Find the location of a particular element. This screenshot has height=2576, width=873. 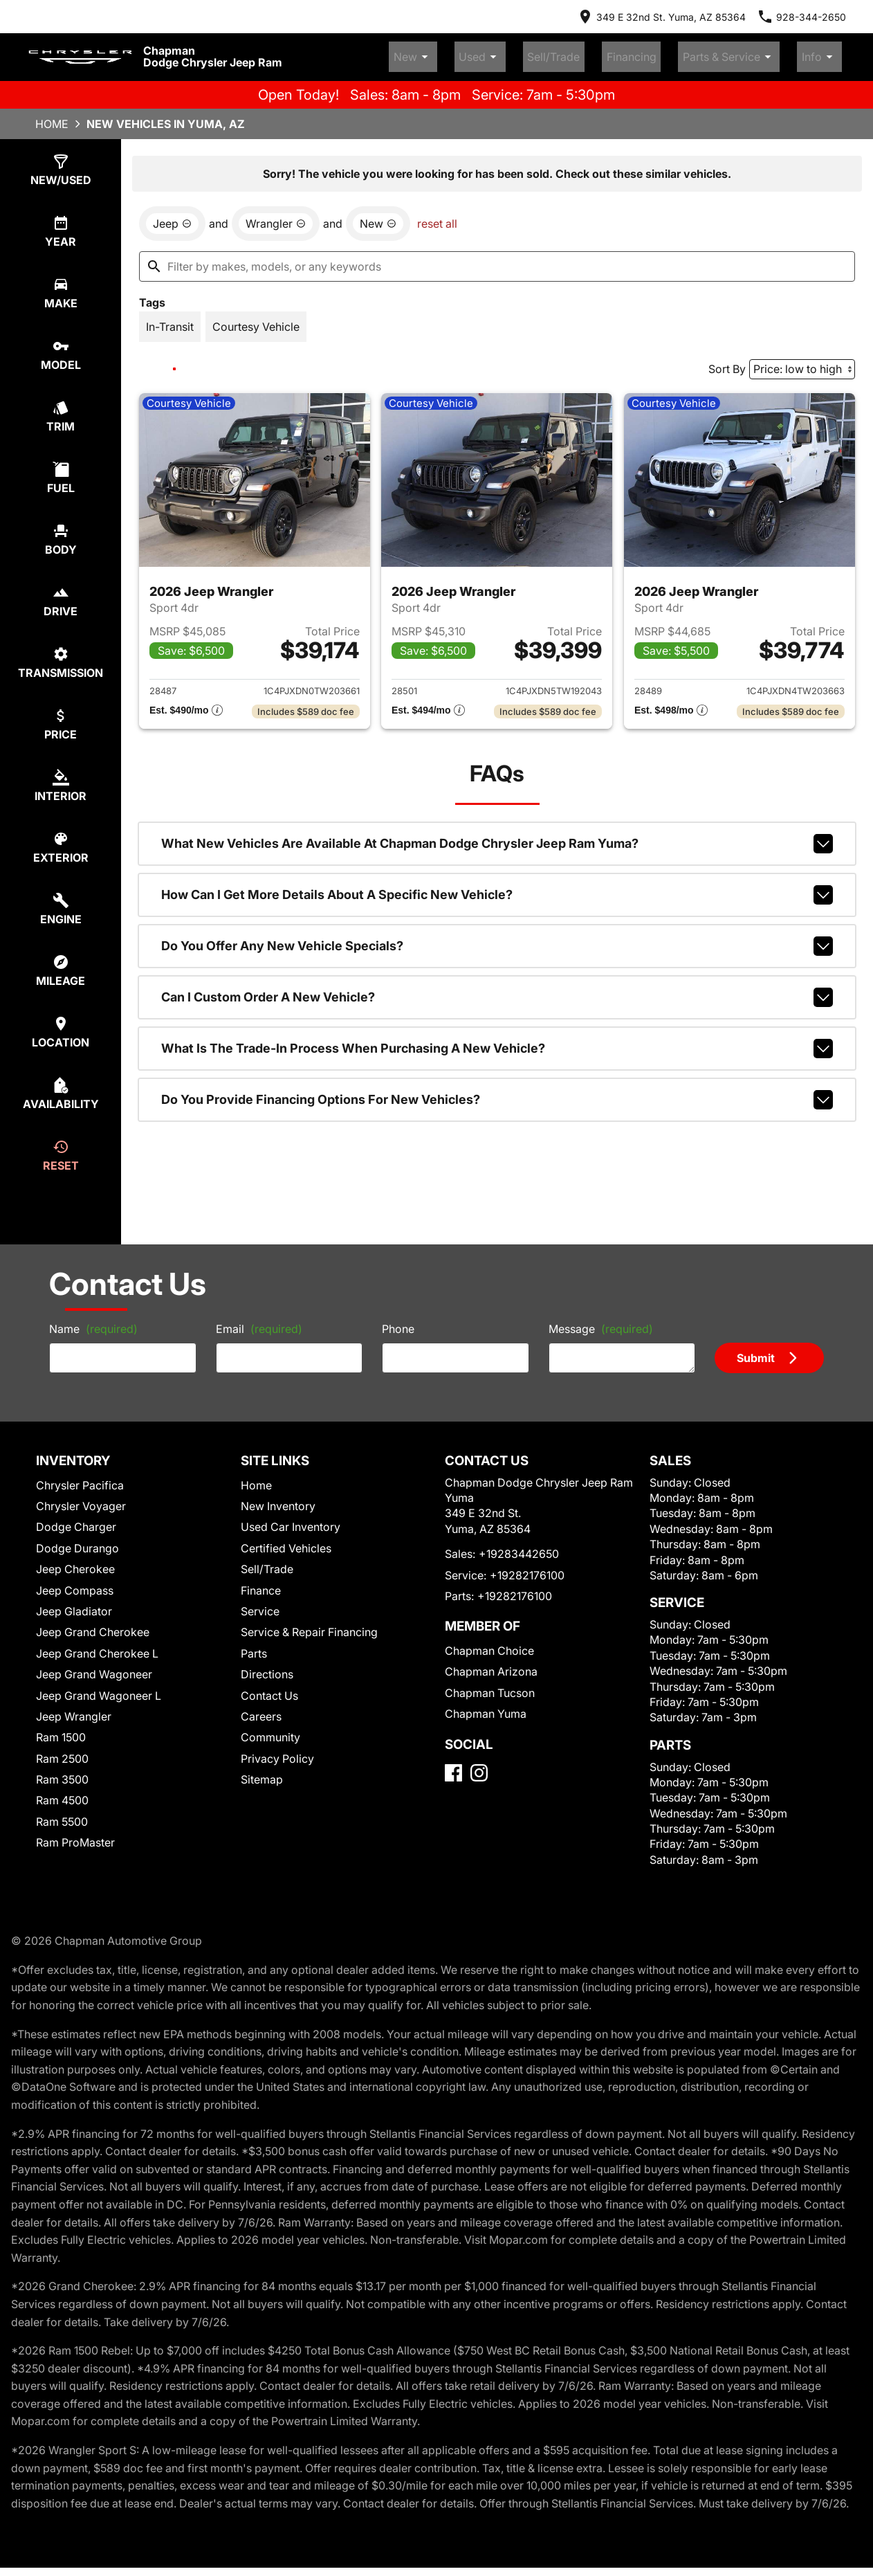

Email is located at coordinates (259, 1323).